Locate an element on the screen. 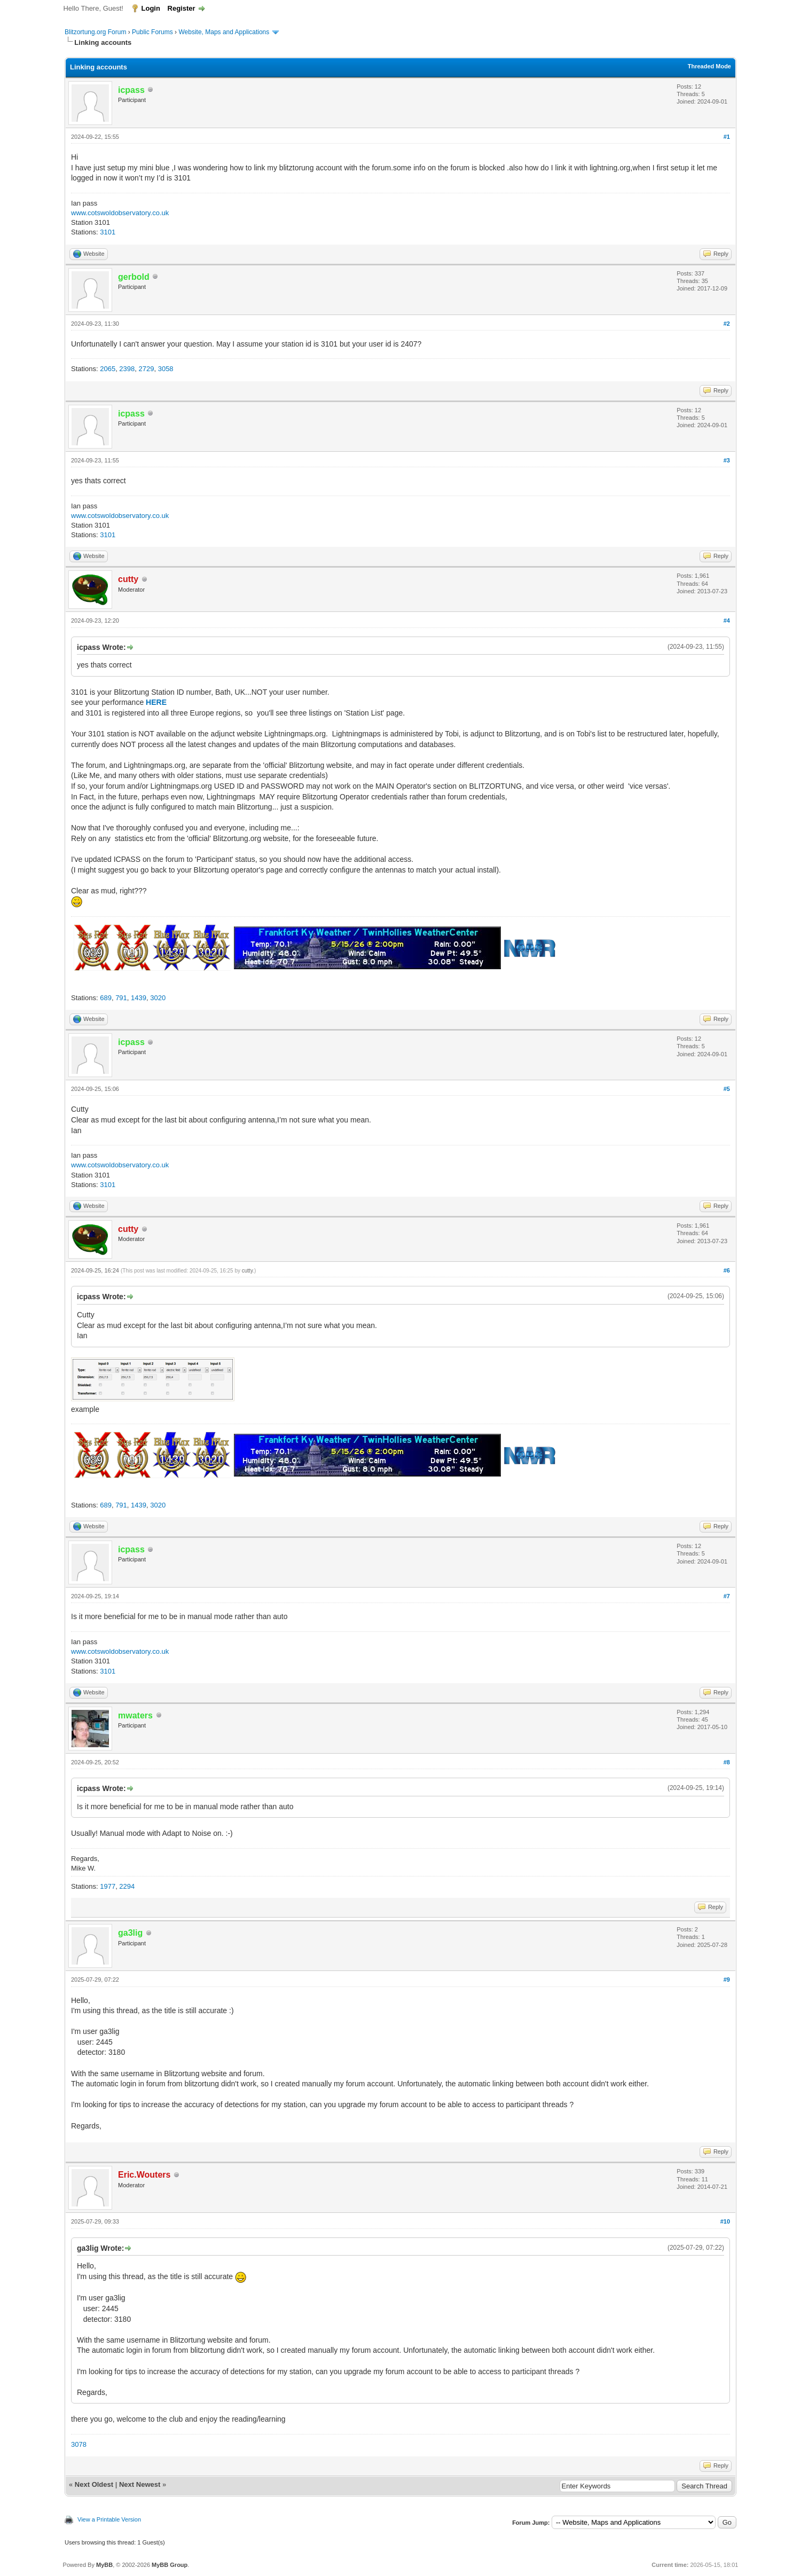 This screenshot has height=2576, width=801. 791 is located at coordinates (121, 998).